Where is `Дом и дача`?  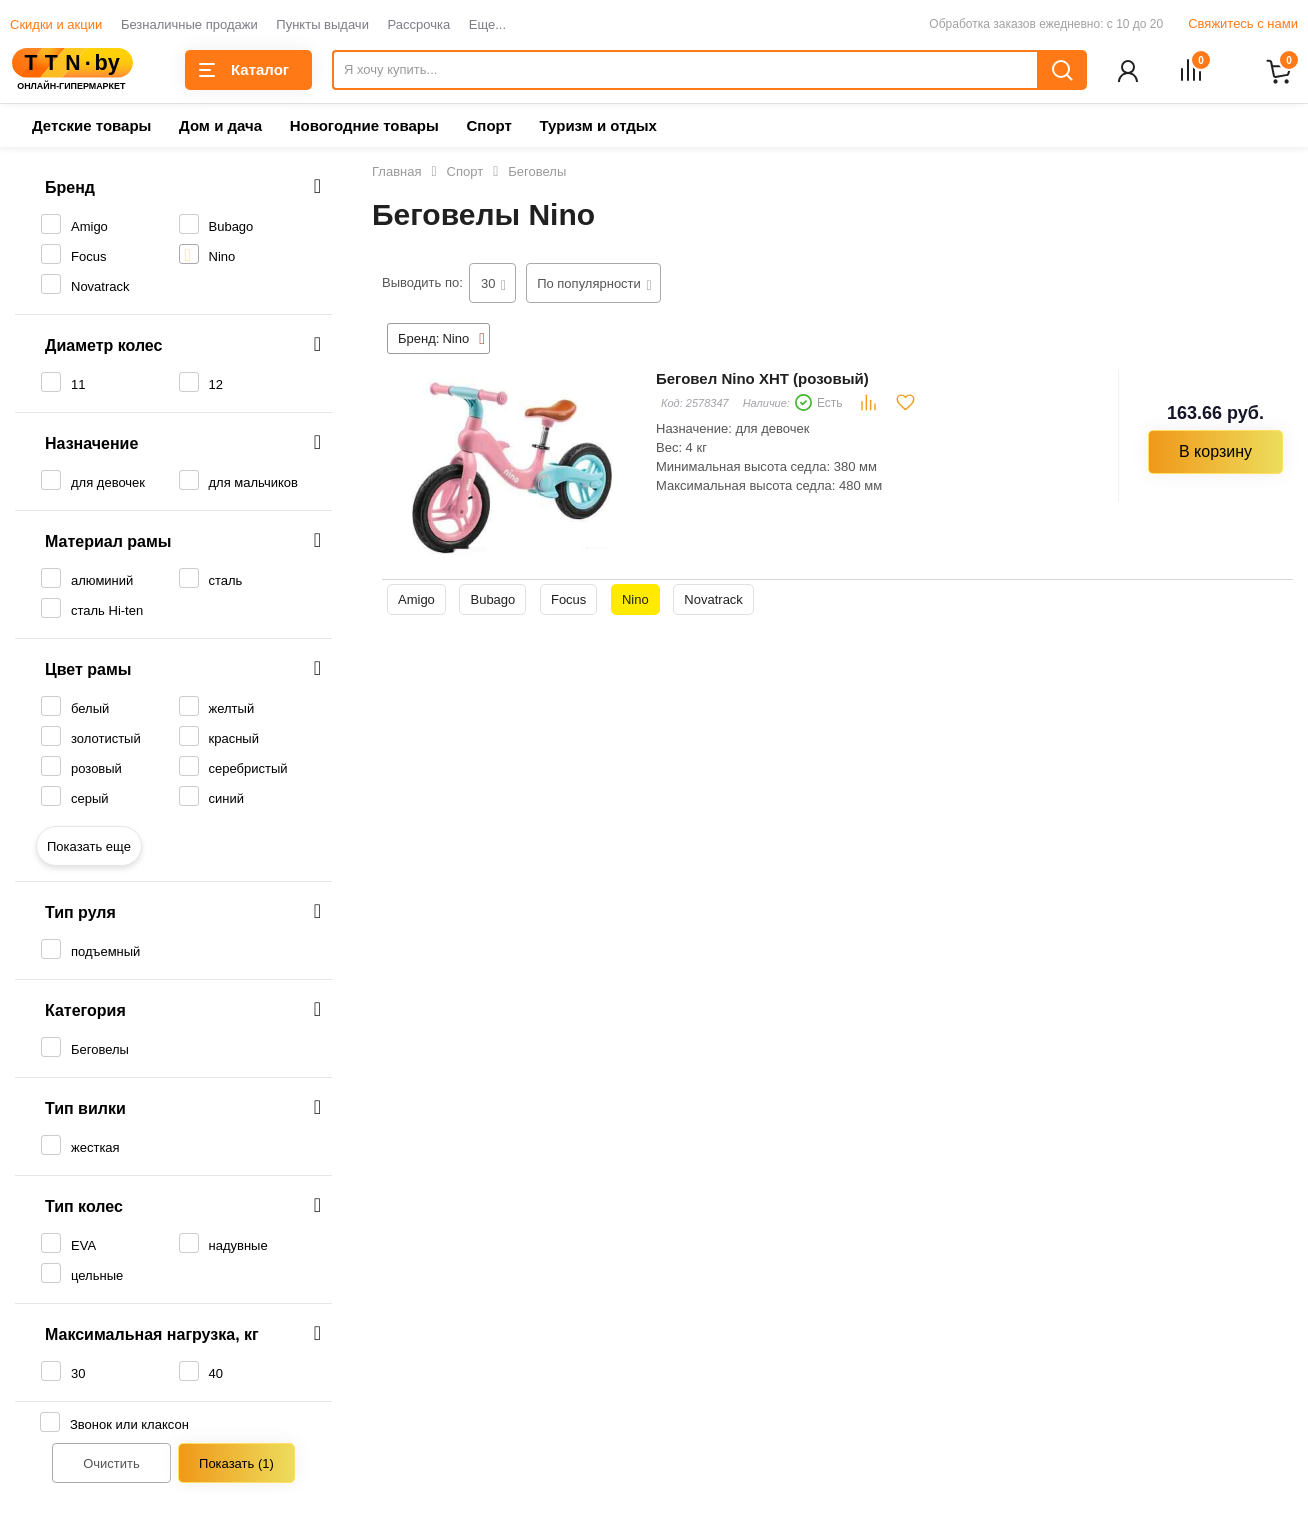 Дом и дача is located at coordinates (220, 127).